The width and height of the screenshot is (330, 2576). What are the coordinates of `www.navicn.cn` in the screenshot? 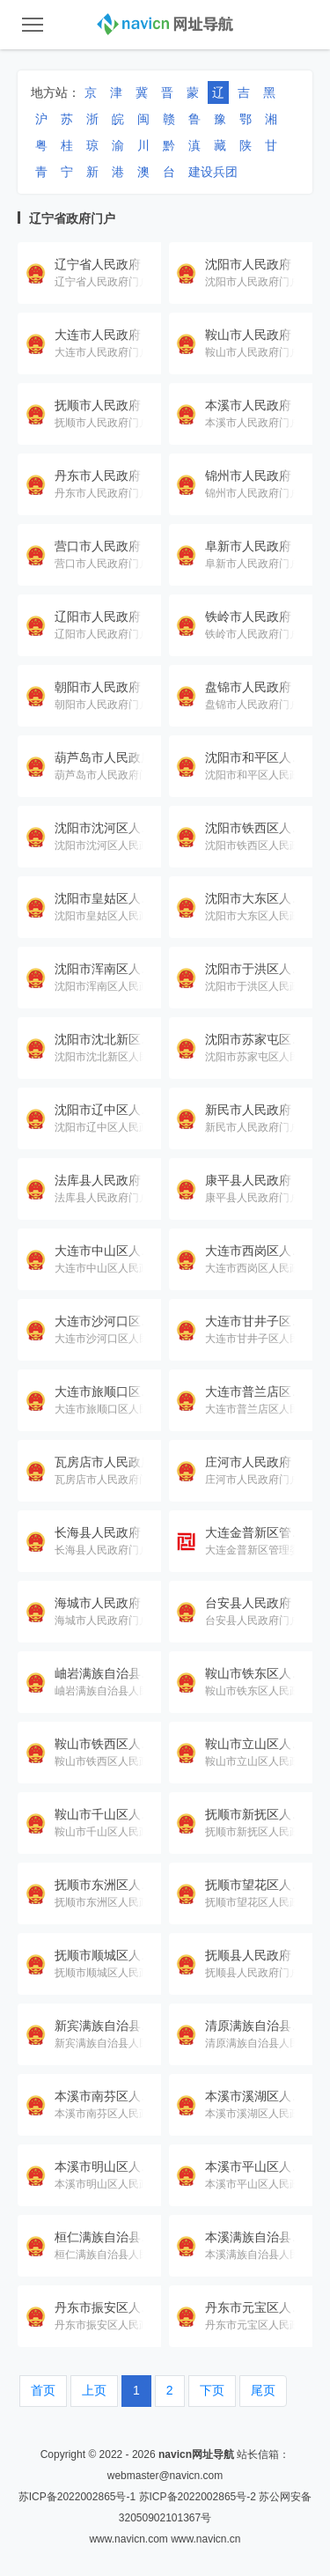 It's located at (205, 2539).